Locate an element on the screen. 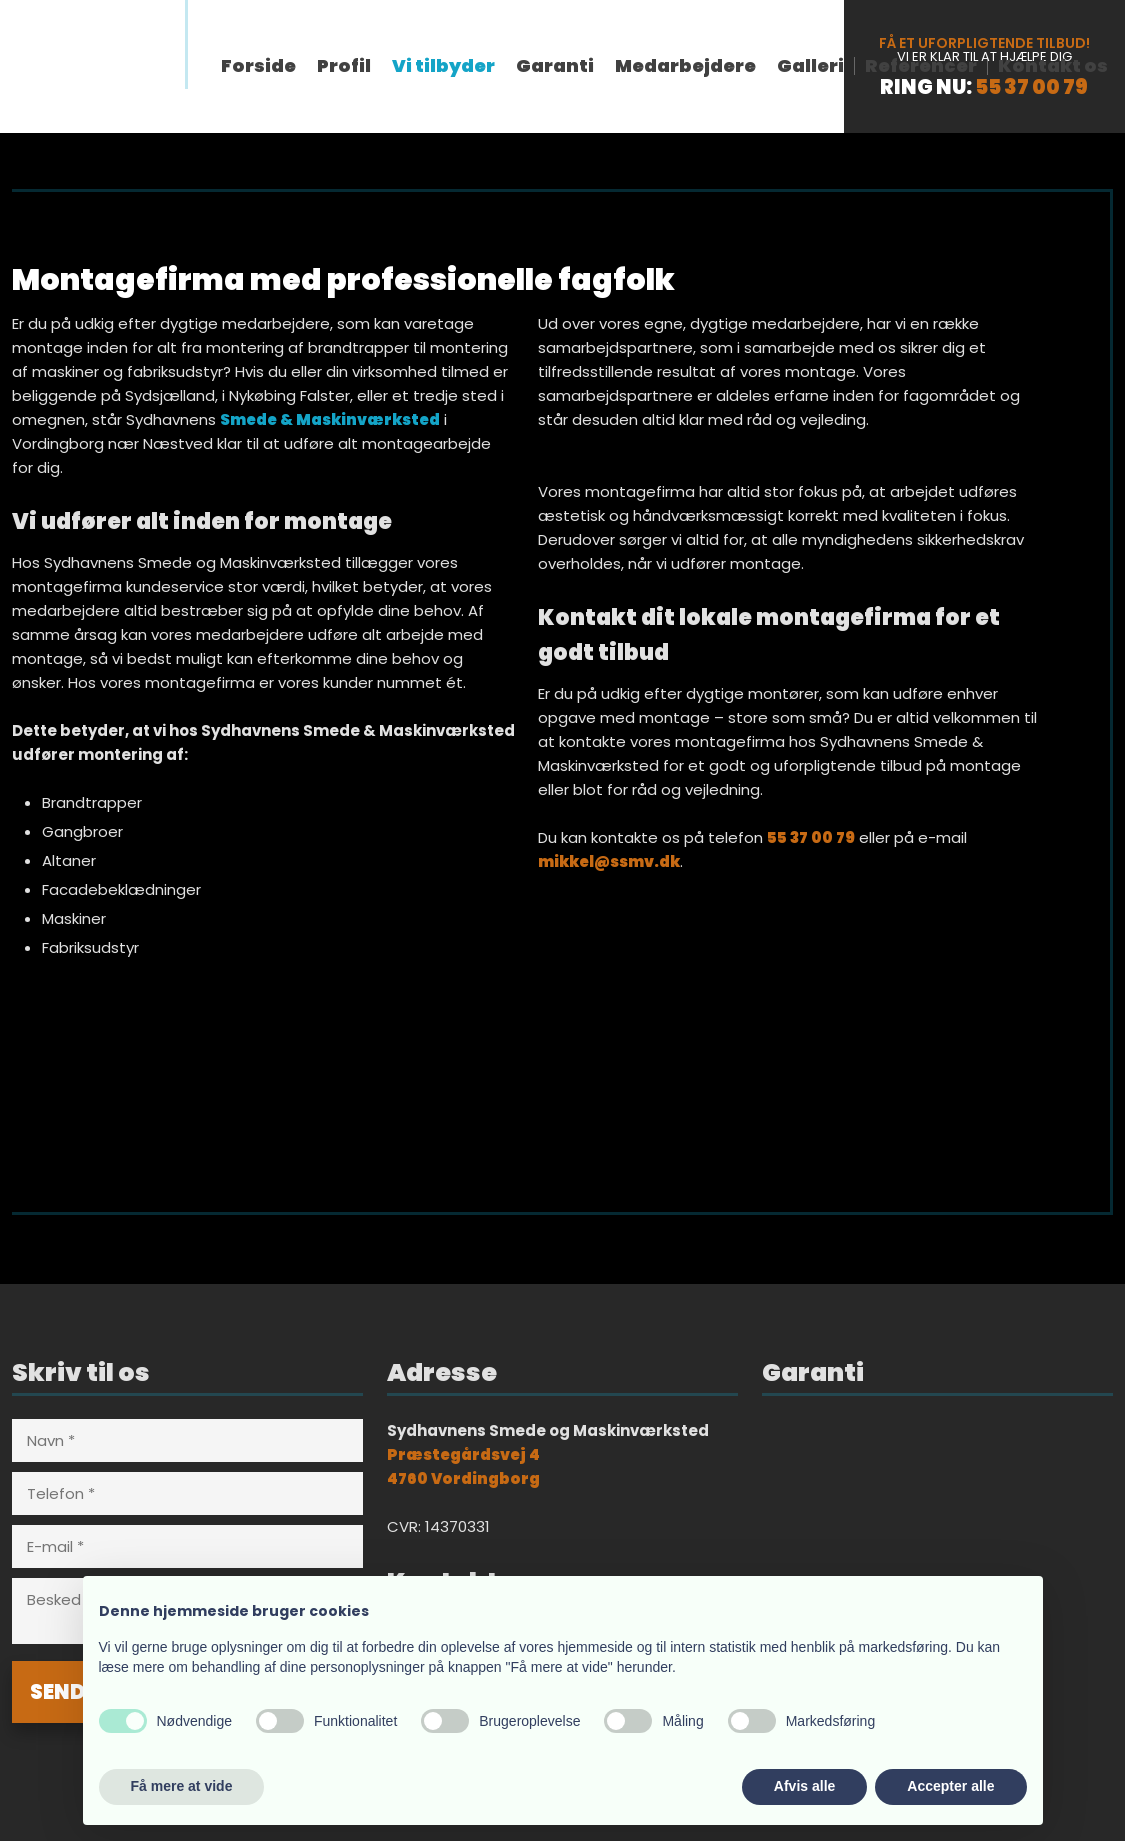 The width and height of the screenshot is (1125, 1841). Få mere at vide [button] is located at coordinates (182, 1786).